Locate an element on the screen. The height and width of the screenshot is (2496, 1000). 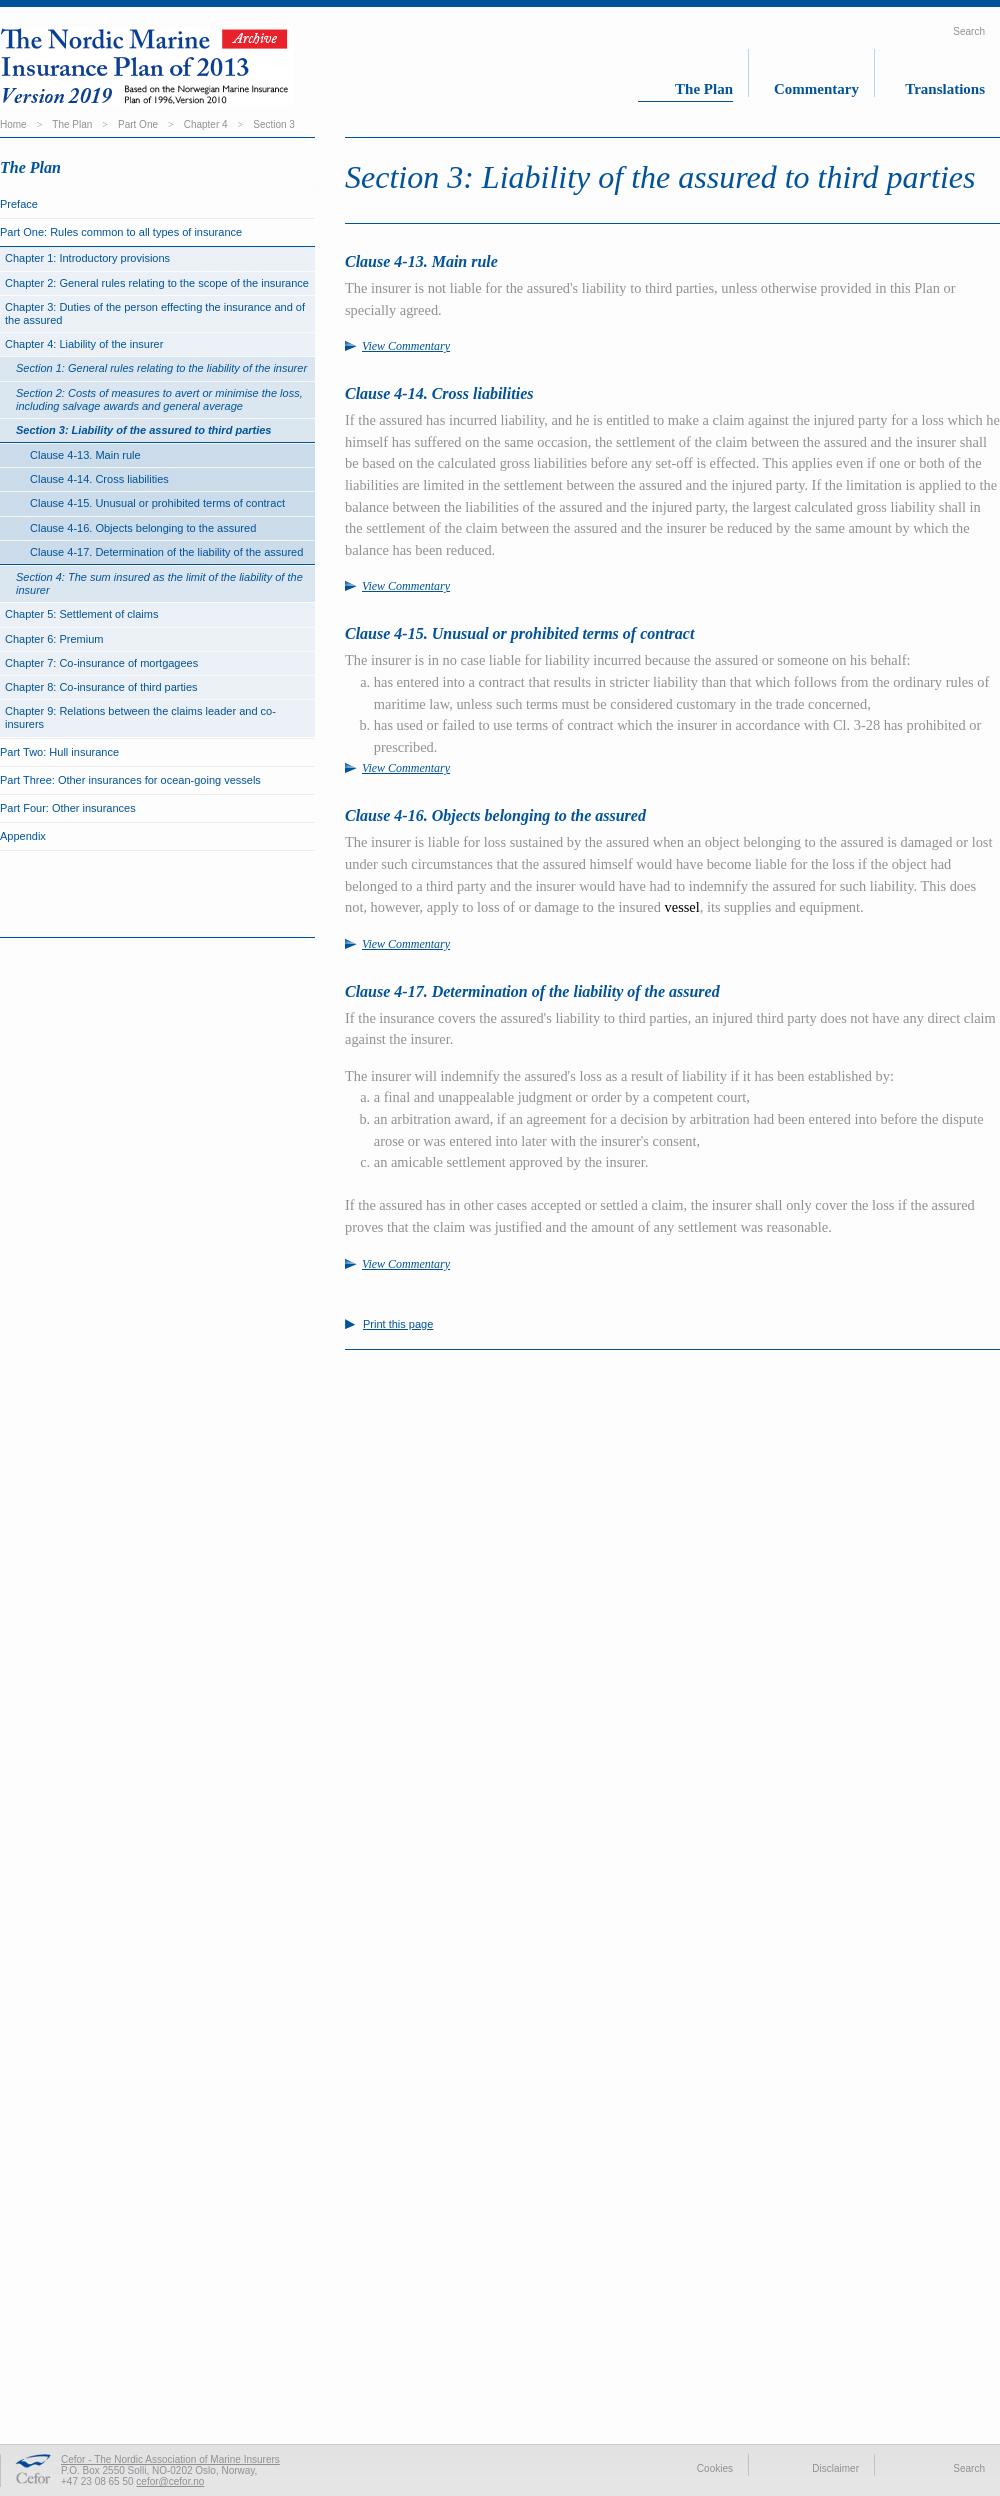
Translations is located at coordinates (945, 89).